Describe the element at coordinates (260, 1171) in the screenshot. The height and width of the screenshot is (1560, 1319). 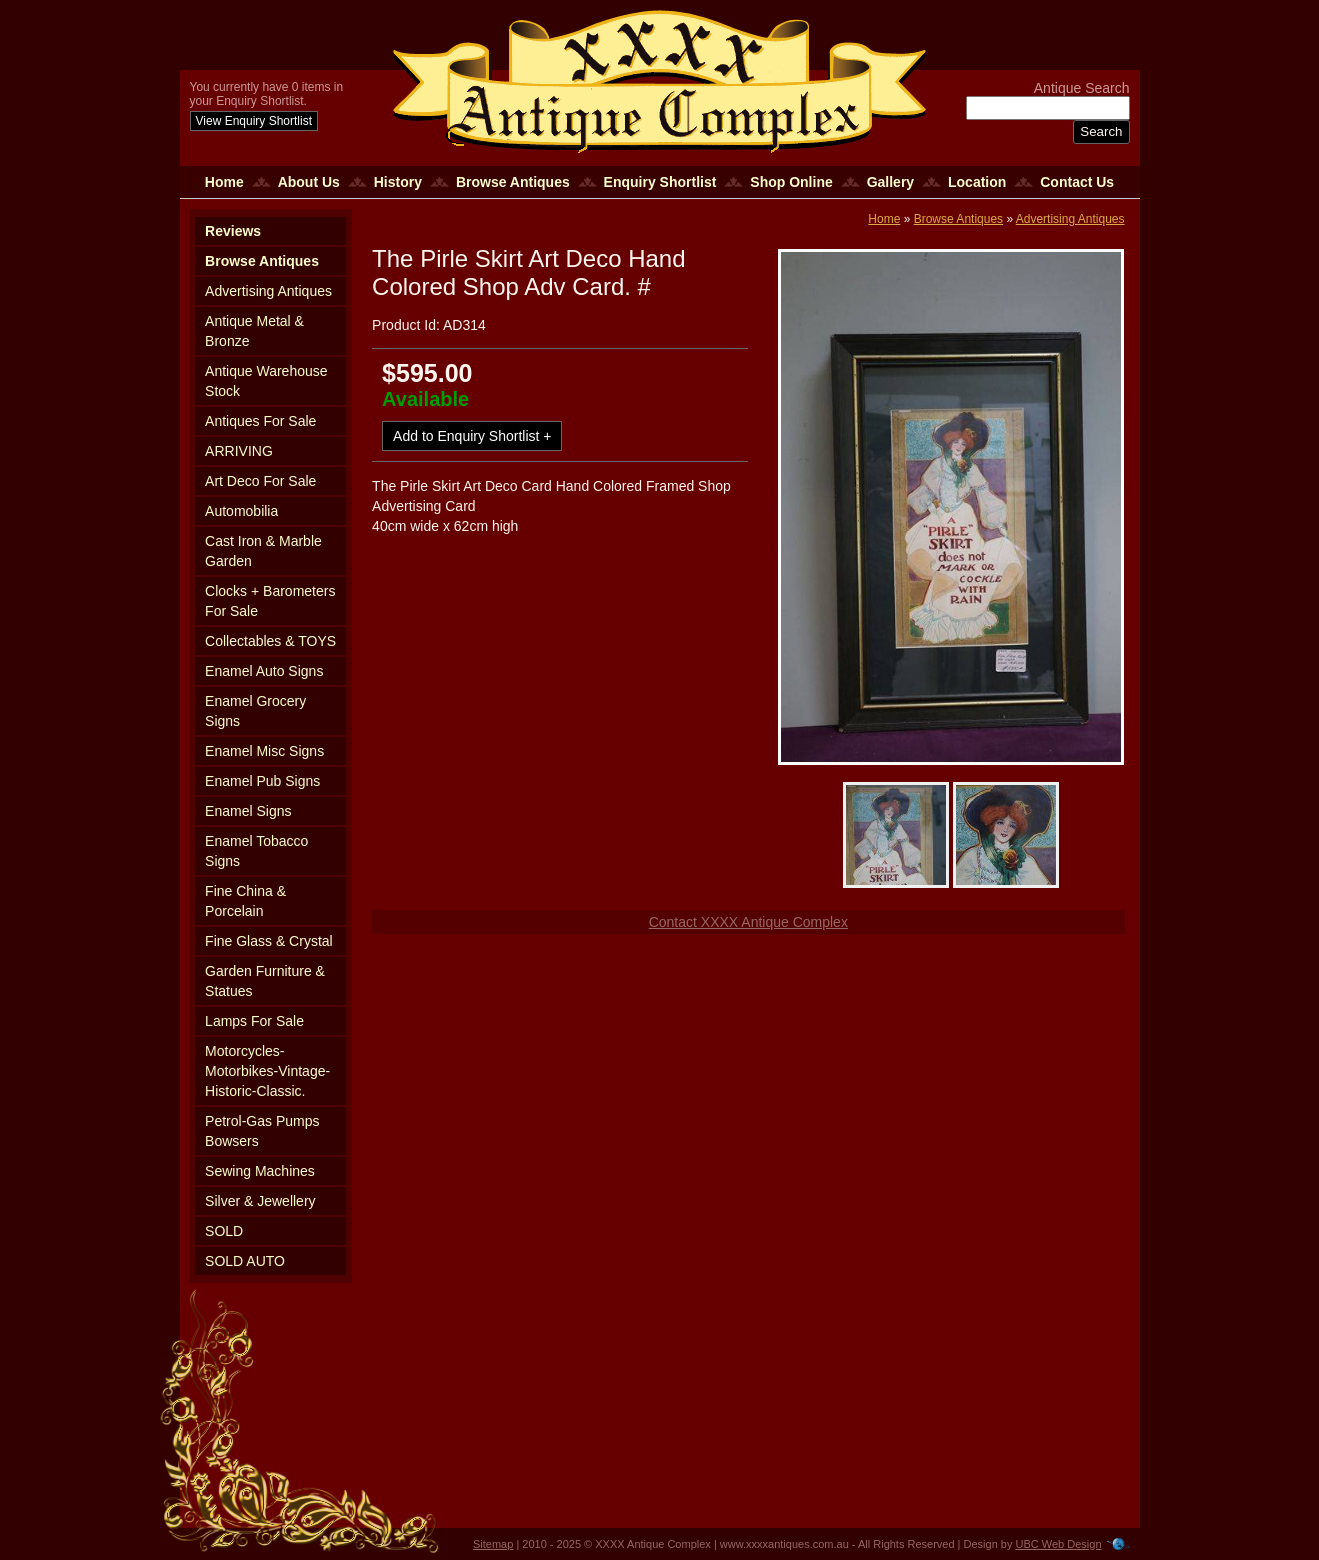
I see `Sewing Machines` at that location.